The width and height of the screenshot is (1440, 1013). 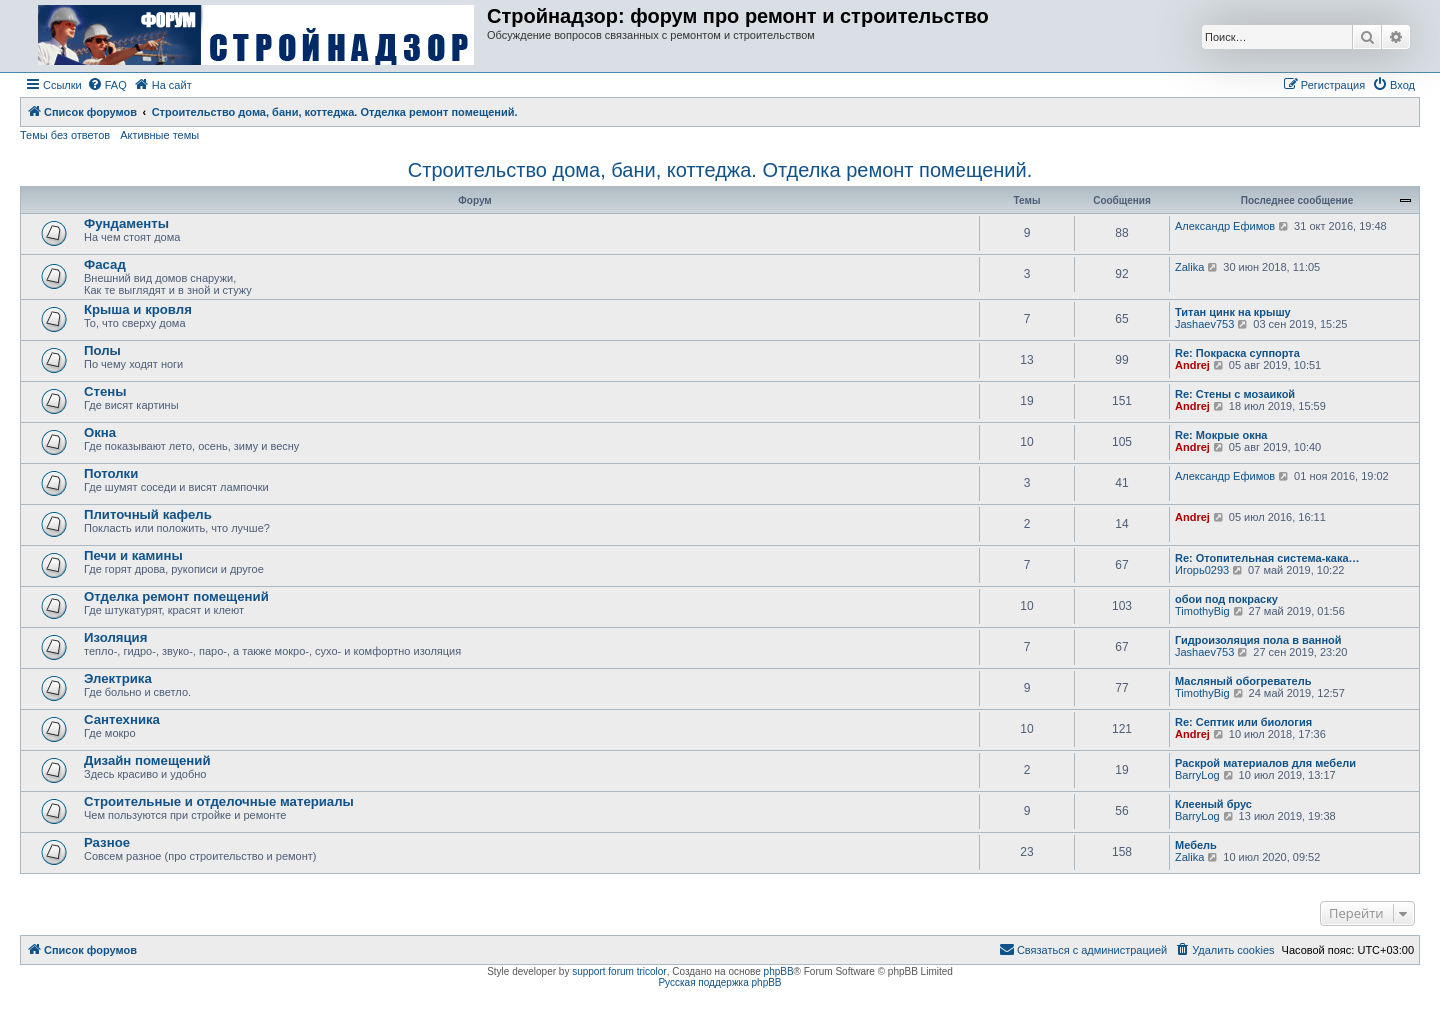 What do you see at coordinates (1225, 226) in the screenshot?
I see `Александр Ефимов` at bounding box center [1225, 226].